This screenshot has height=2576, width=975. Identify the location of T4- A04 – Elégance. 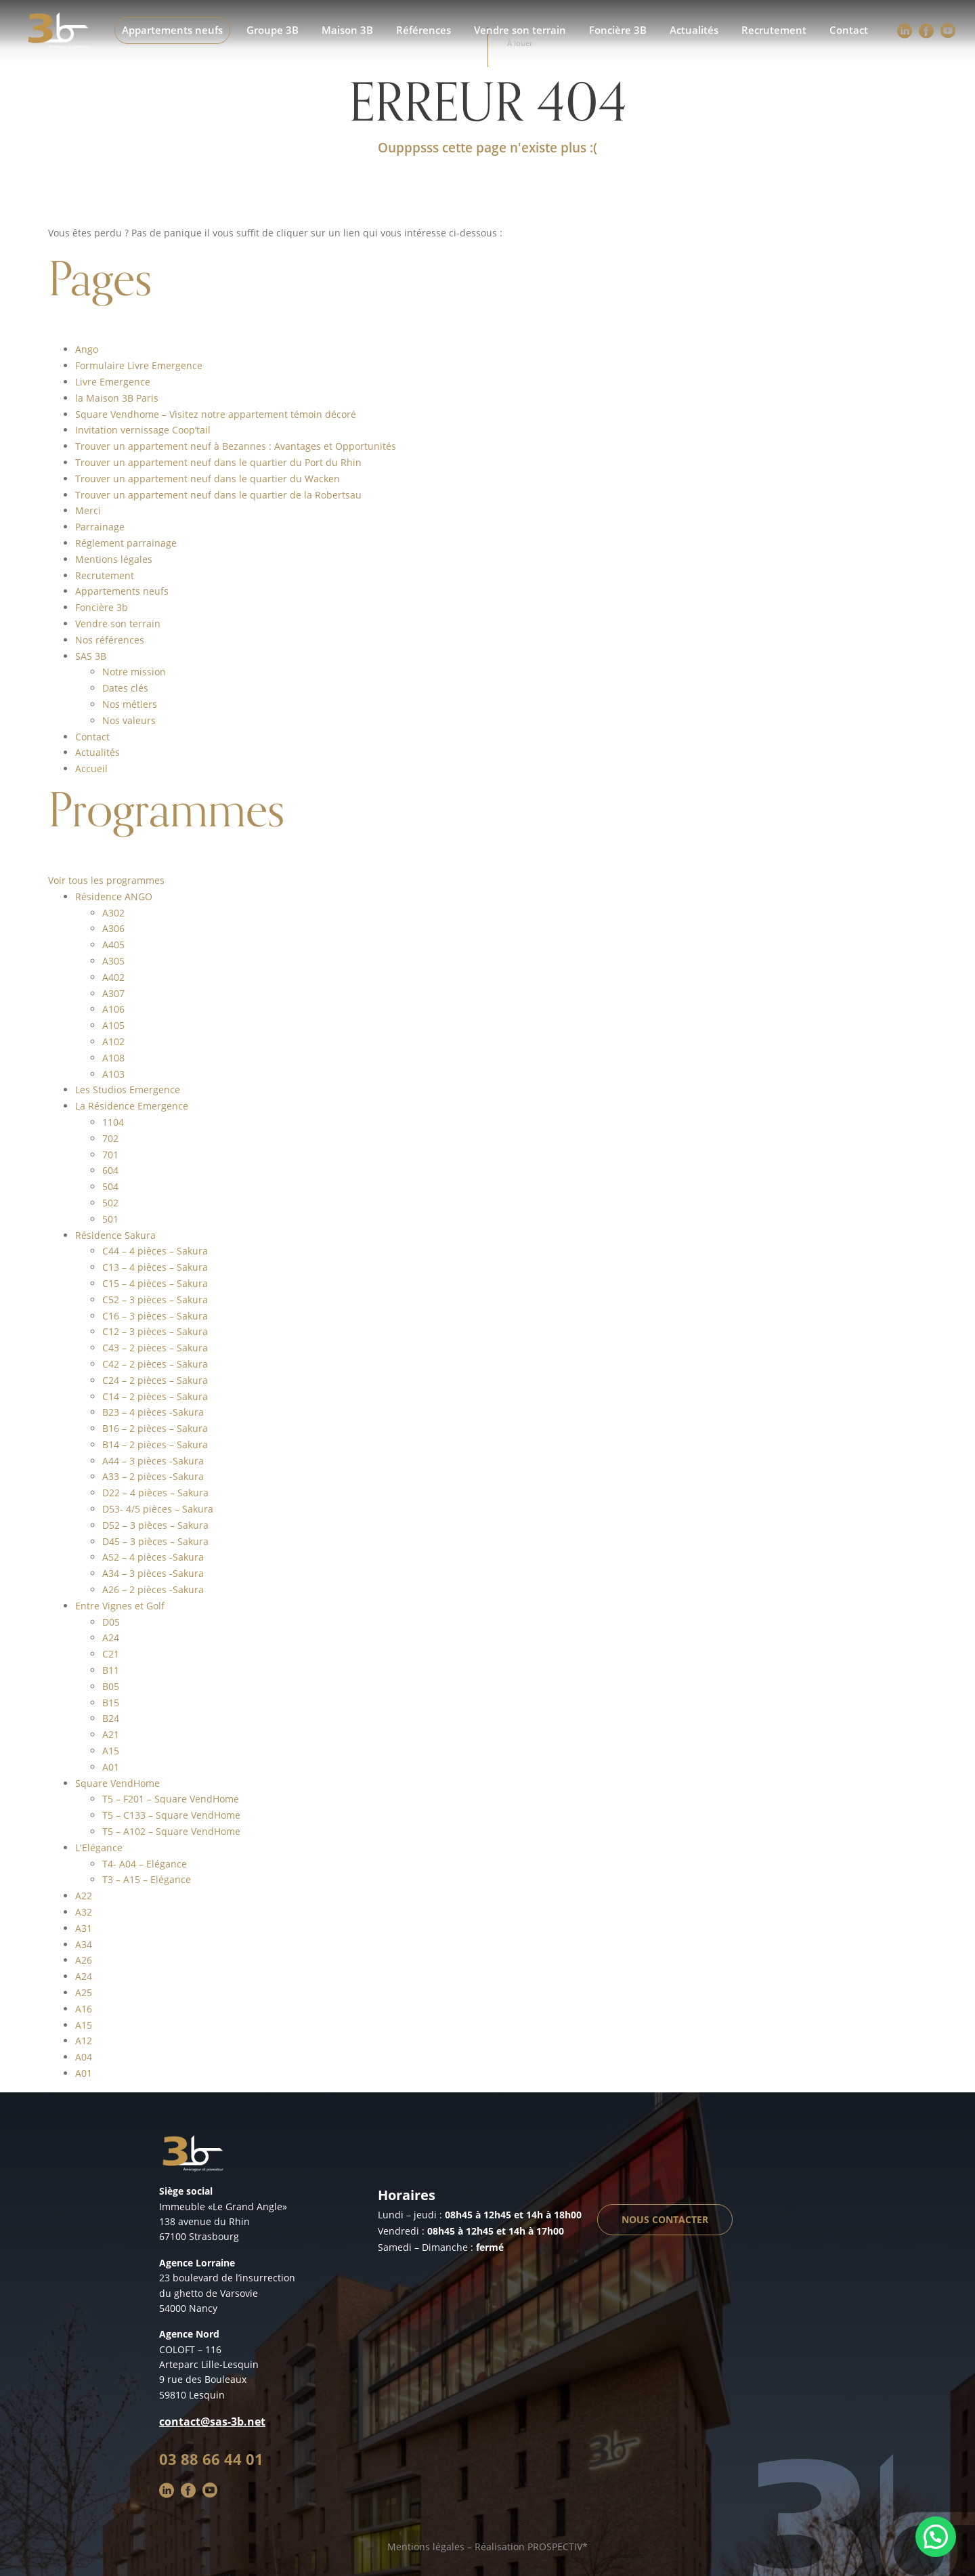
(144, 1863).